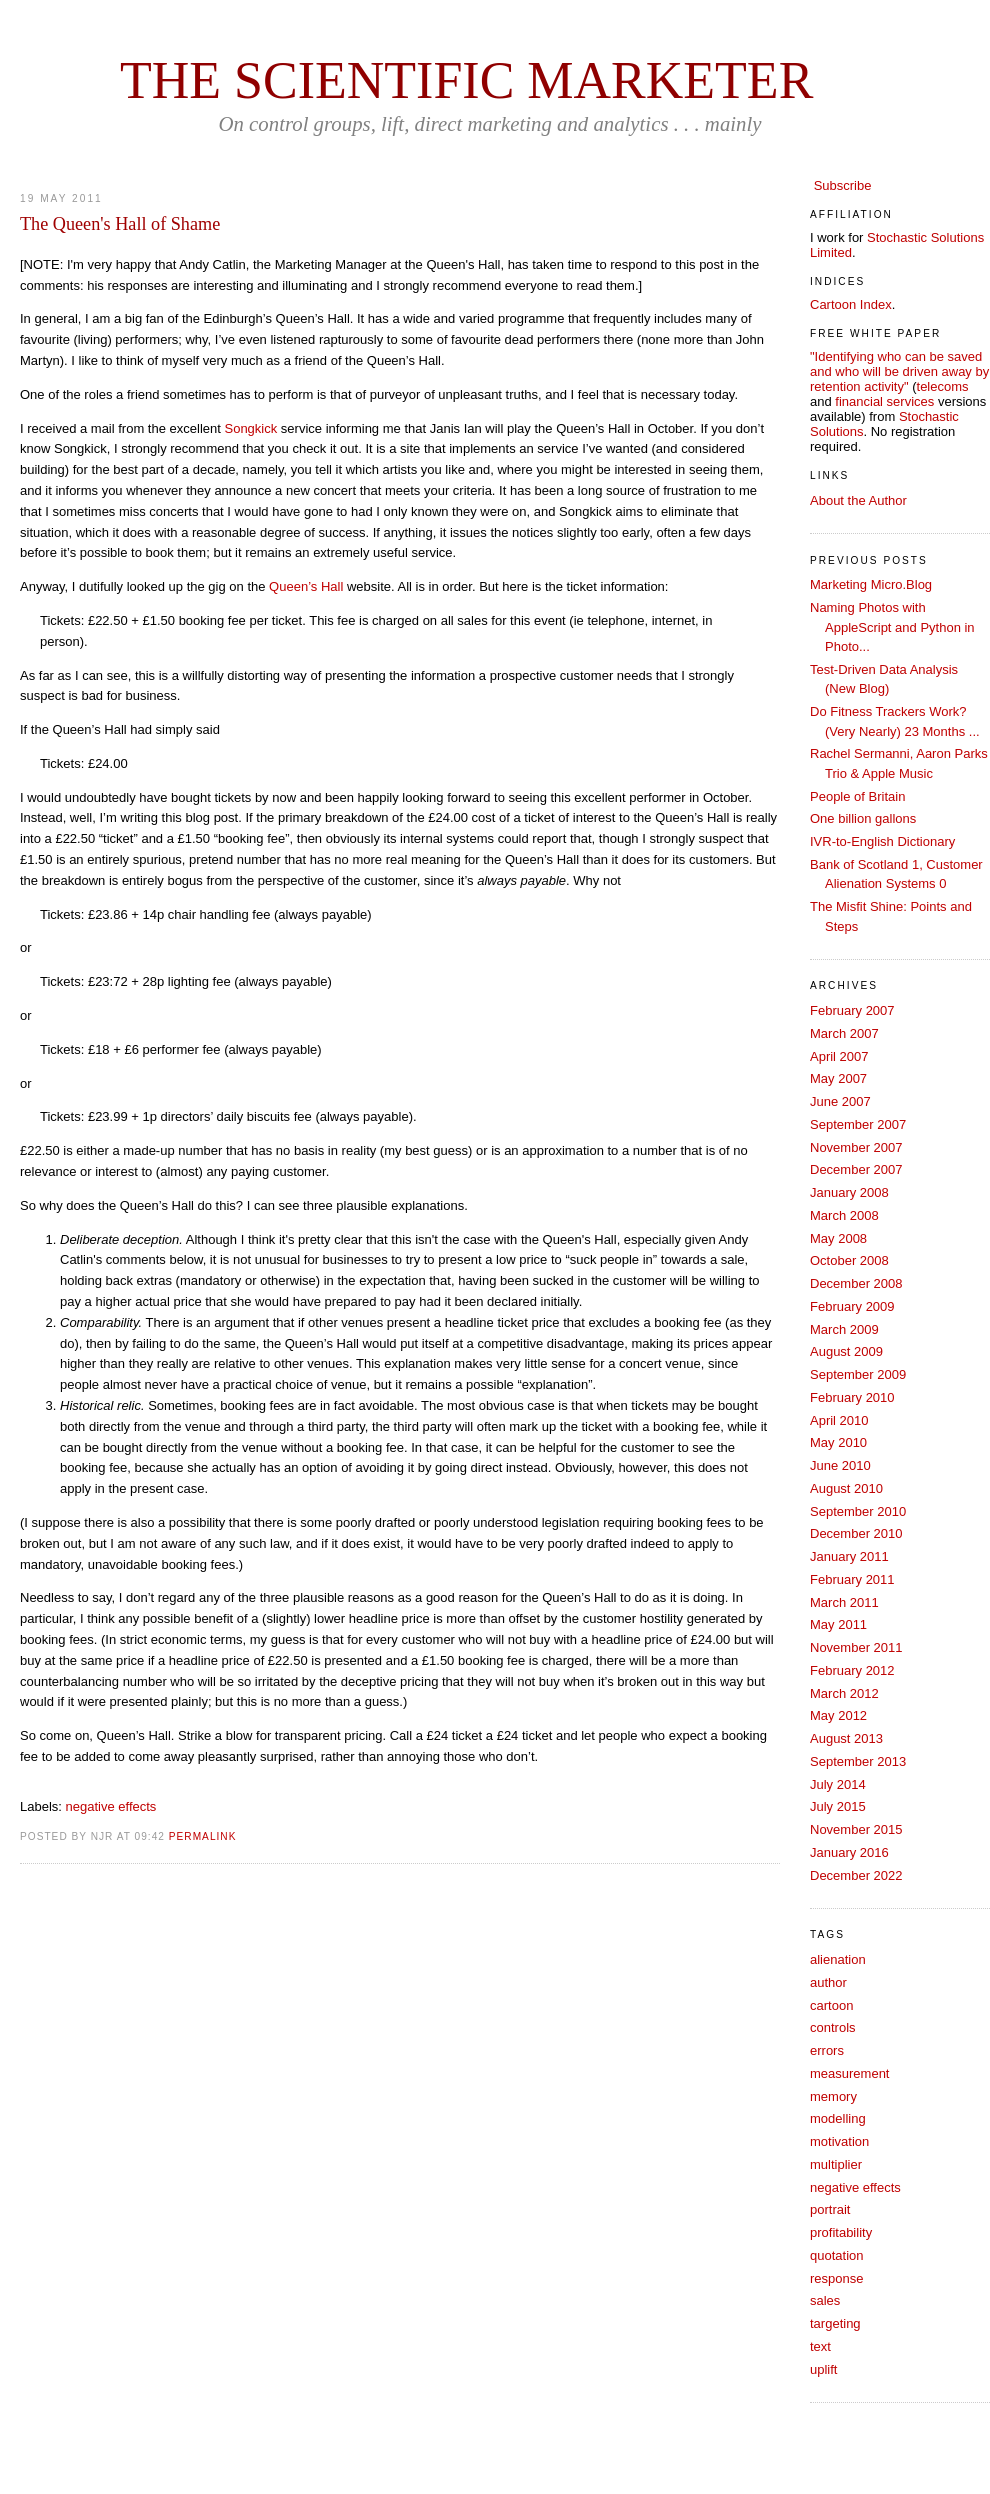 This screenshot has height=2494, width=990. Describe the element at coordinates (835, 2323) in the screenshot. I see `targeting` at that location.